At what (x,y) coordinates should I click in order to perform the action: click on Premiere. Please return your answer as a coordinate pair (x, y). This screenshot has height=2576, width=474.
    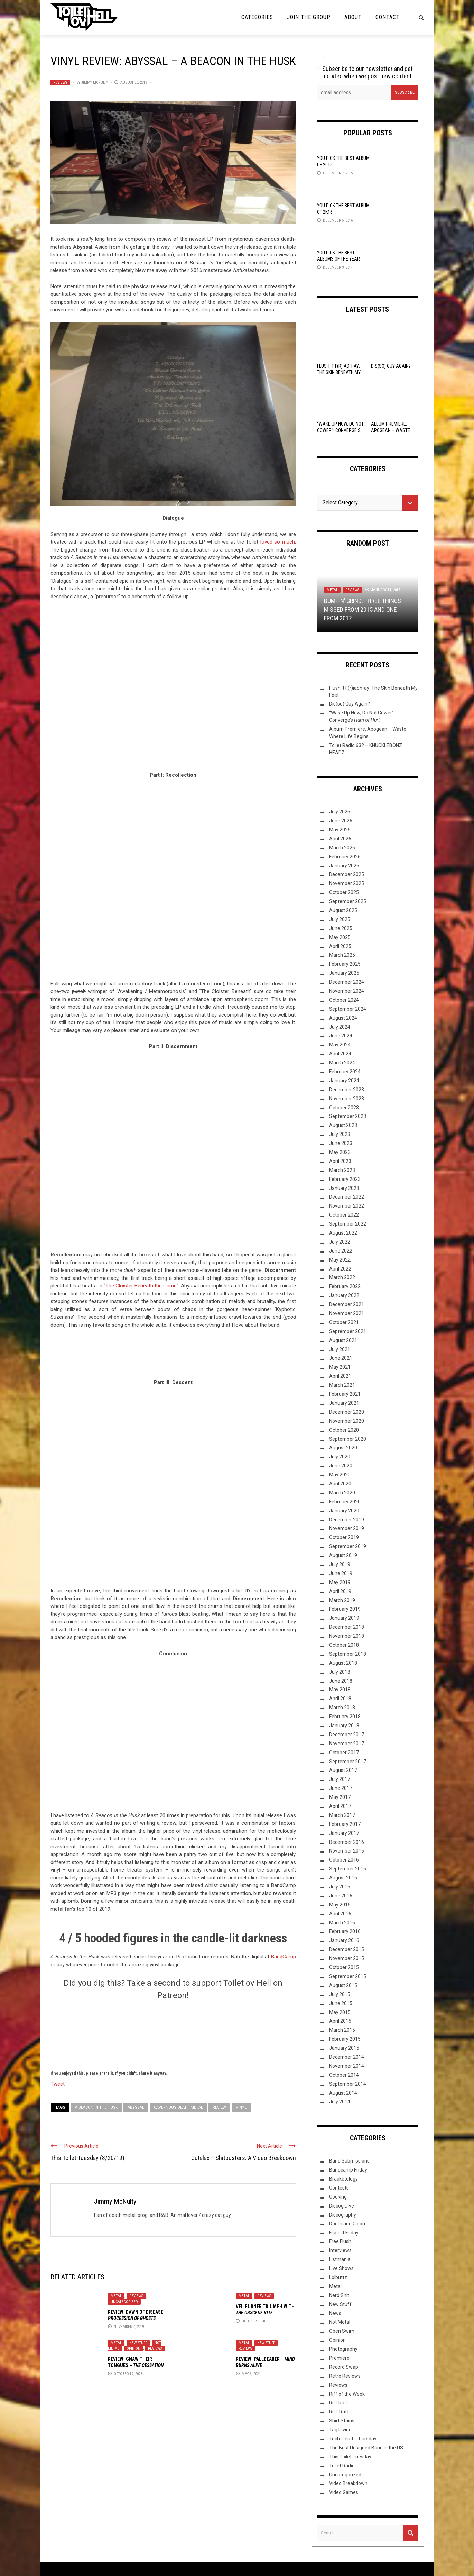
    Looking at the image, I should click on (339, 2358).